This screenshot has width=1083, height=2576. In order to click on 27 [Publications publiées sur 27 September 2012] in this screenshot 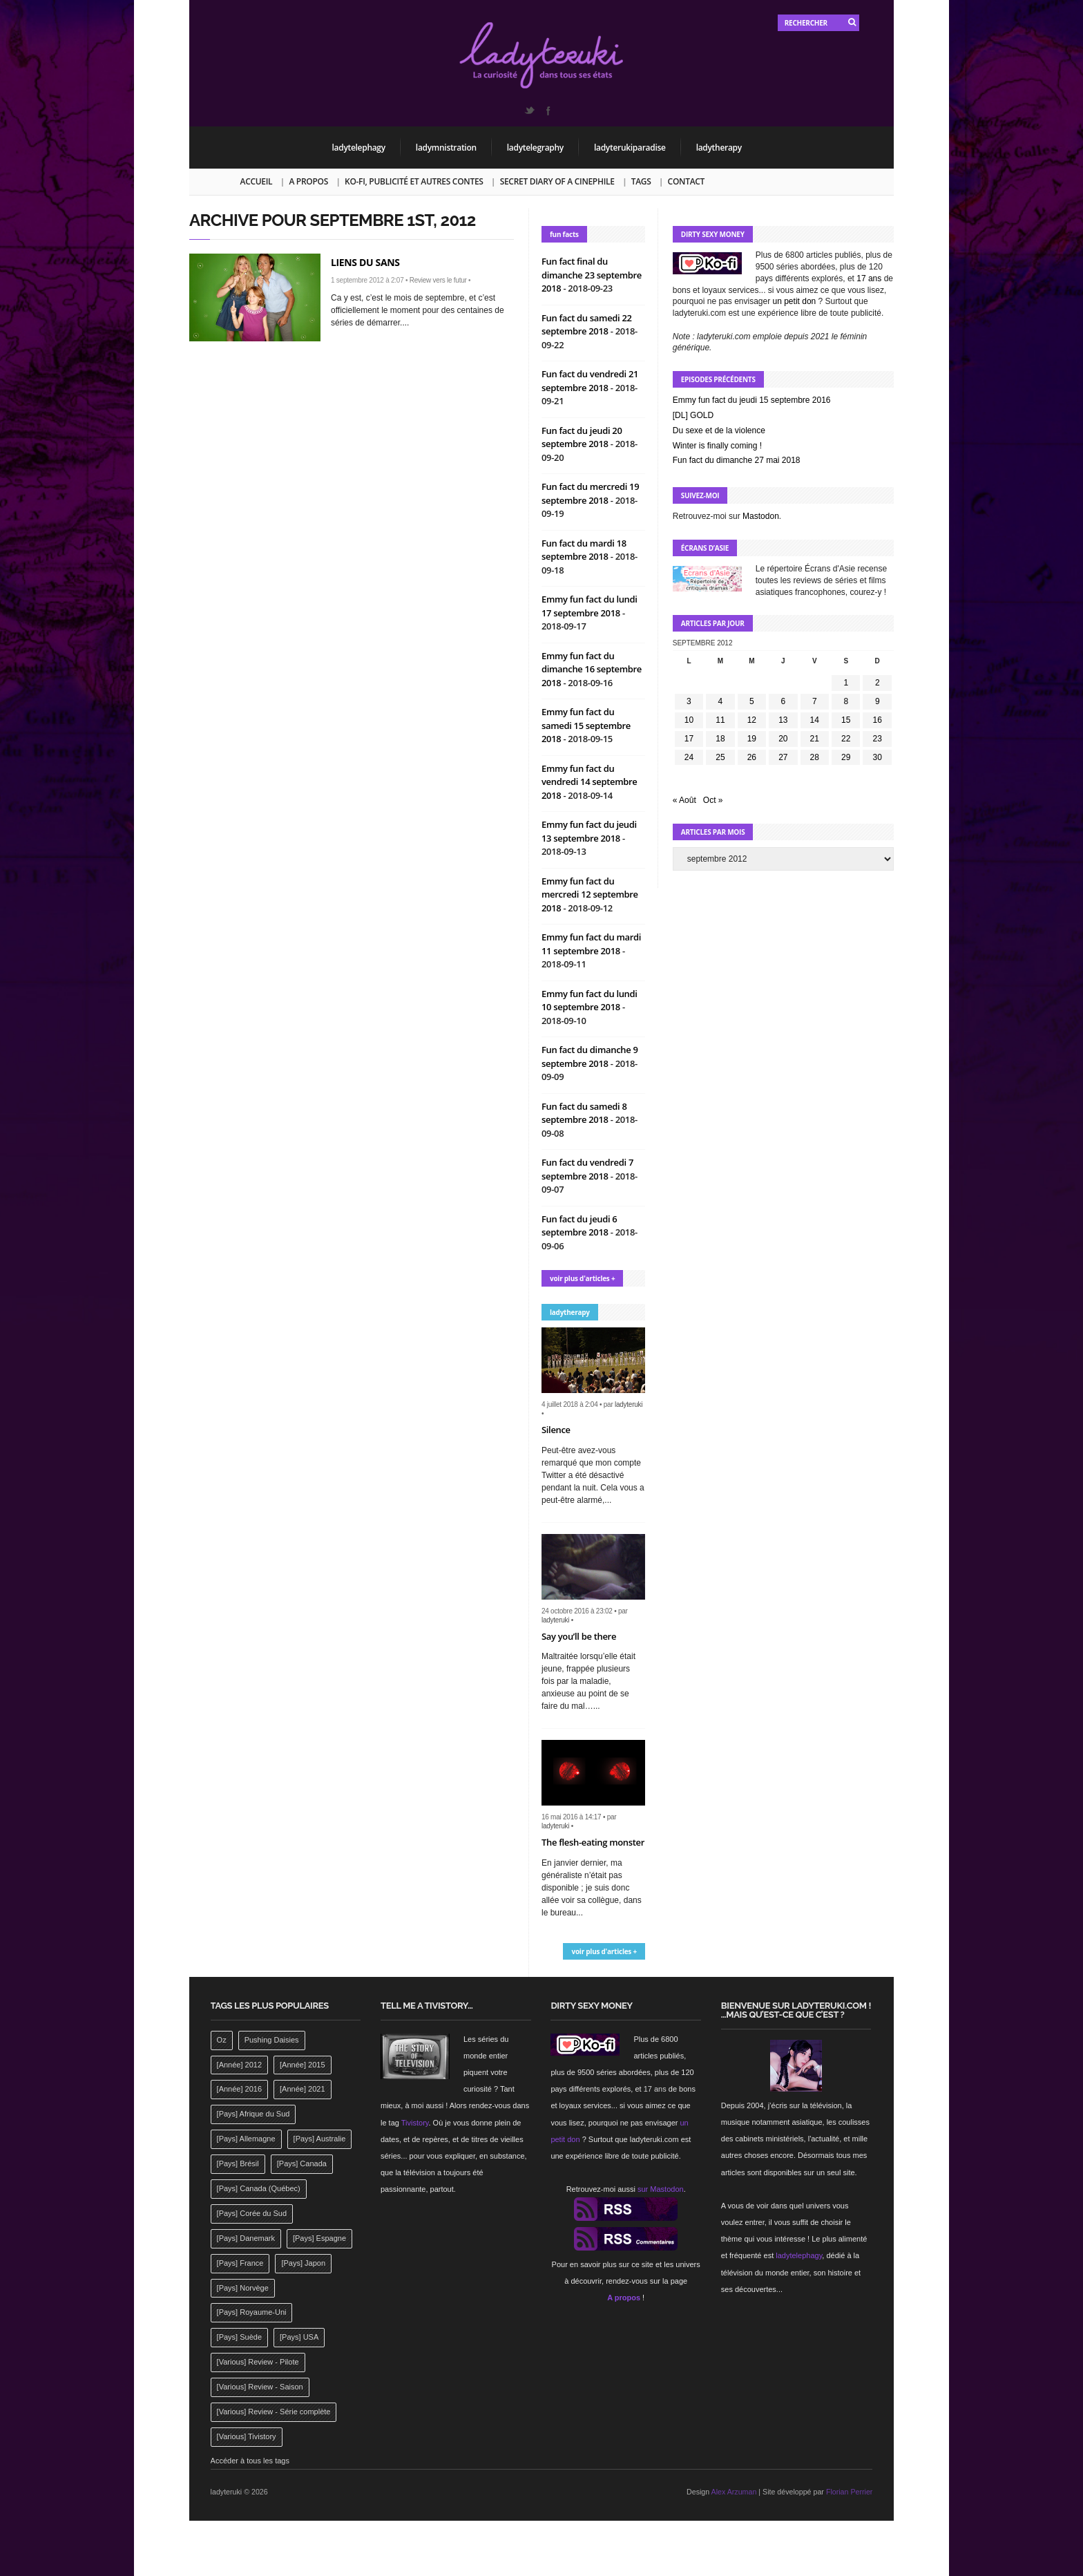, I will do `click(782, 757)`.